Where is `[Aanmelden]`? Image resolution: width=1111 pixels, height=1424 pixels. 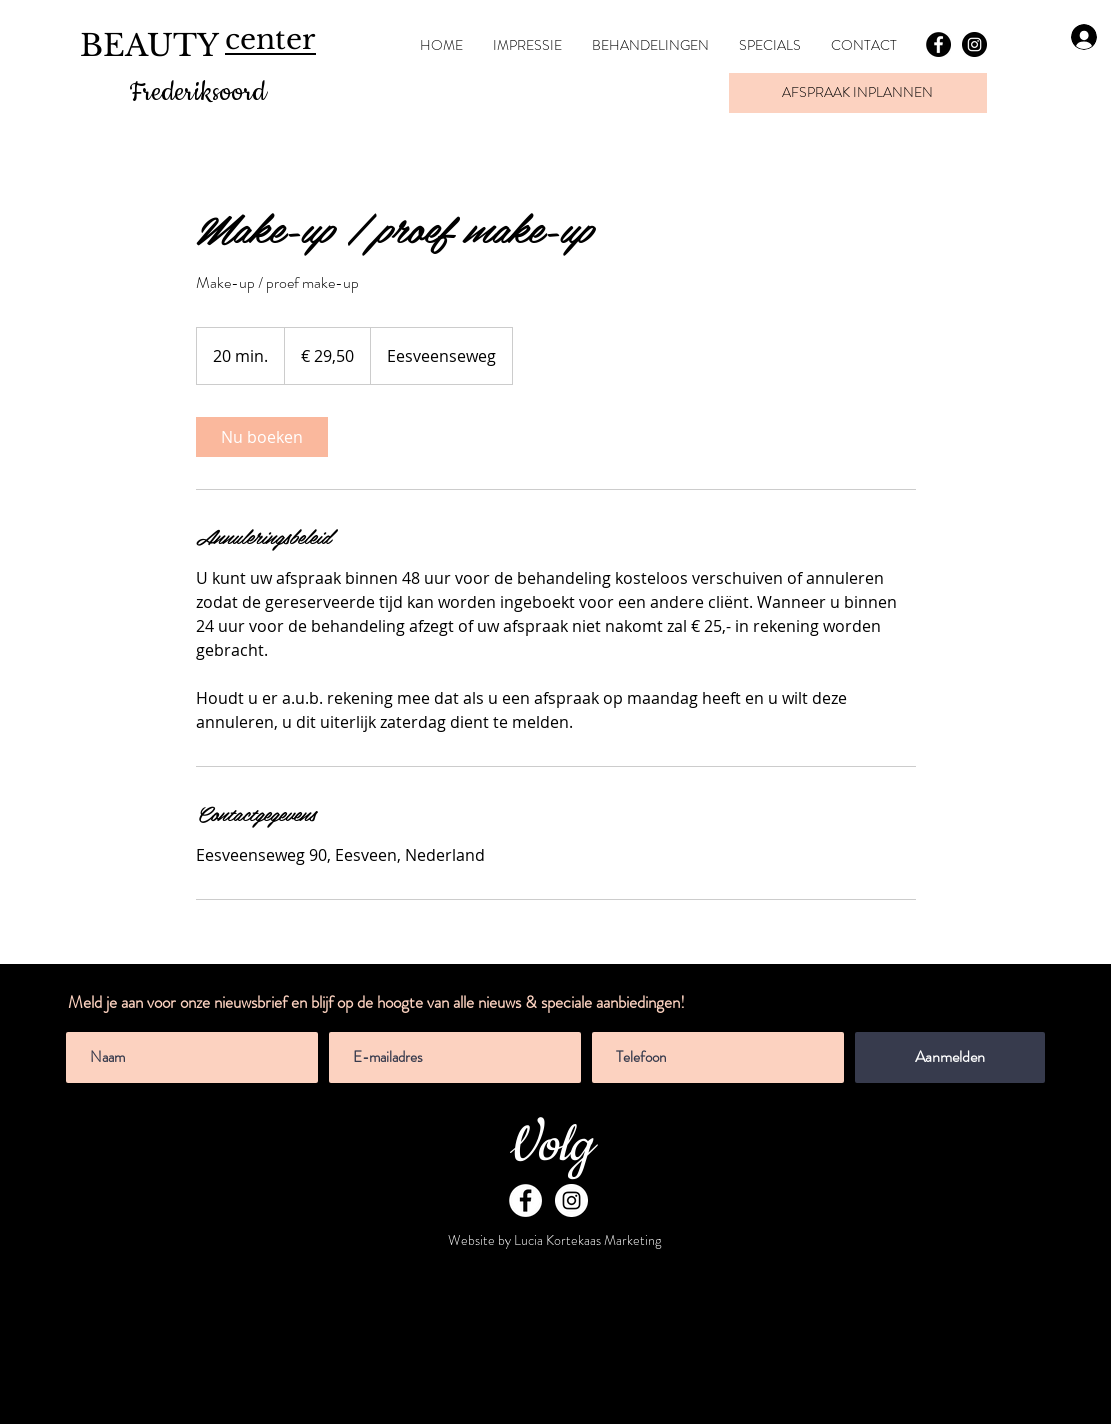
[Aanmelden] is located at coordinates (950, 1057).